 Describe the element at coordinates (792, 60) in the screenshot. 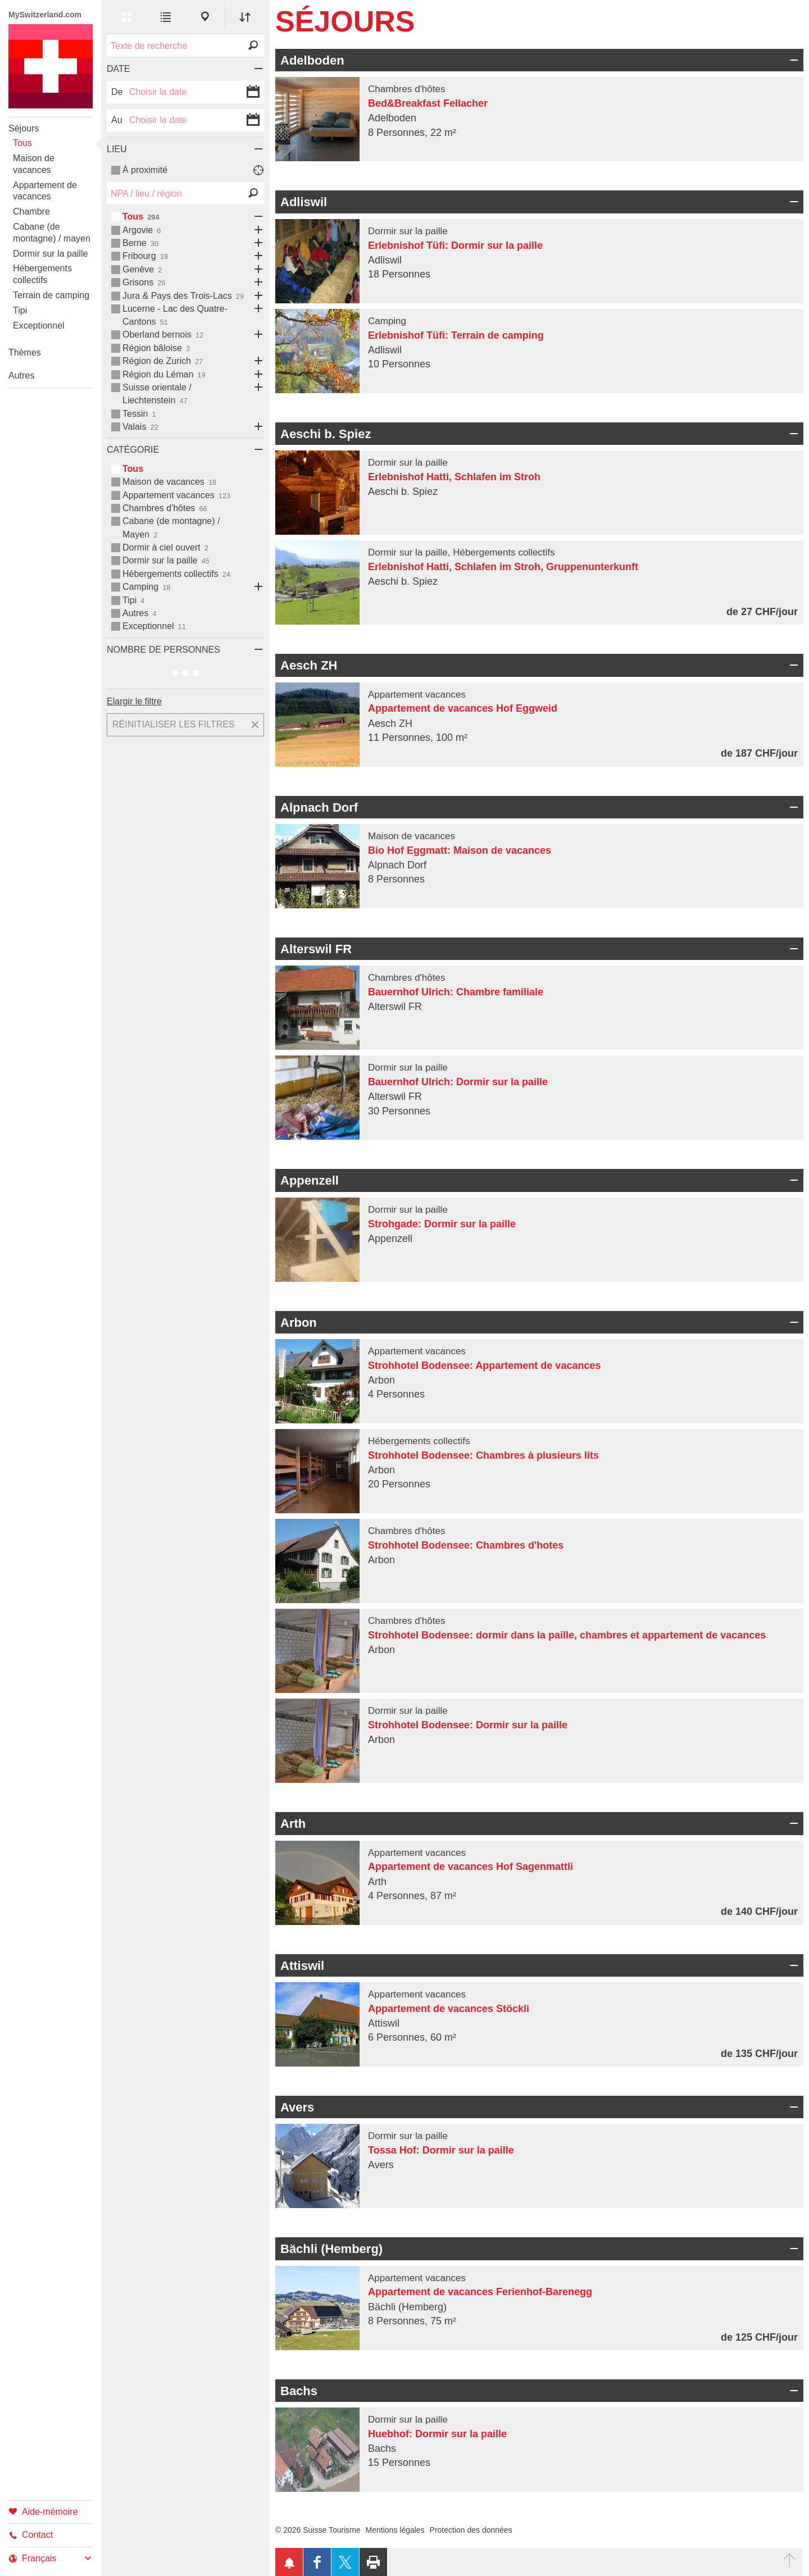

I see `Ouvrir/fermer un champ` at that location.